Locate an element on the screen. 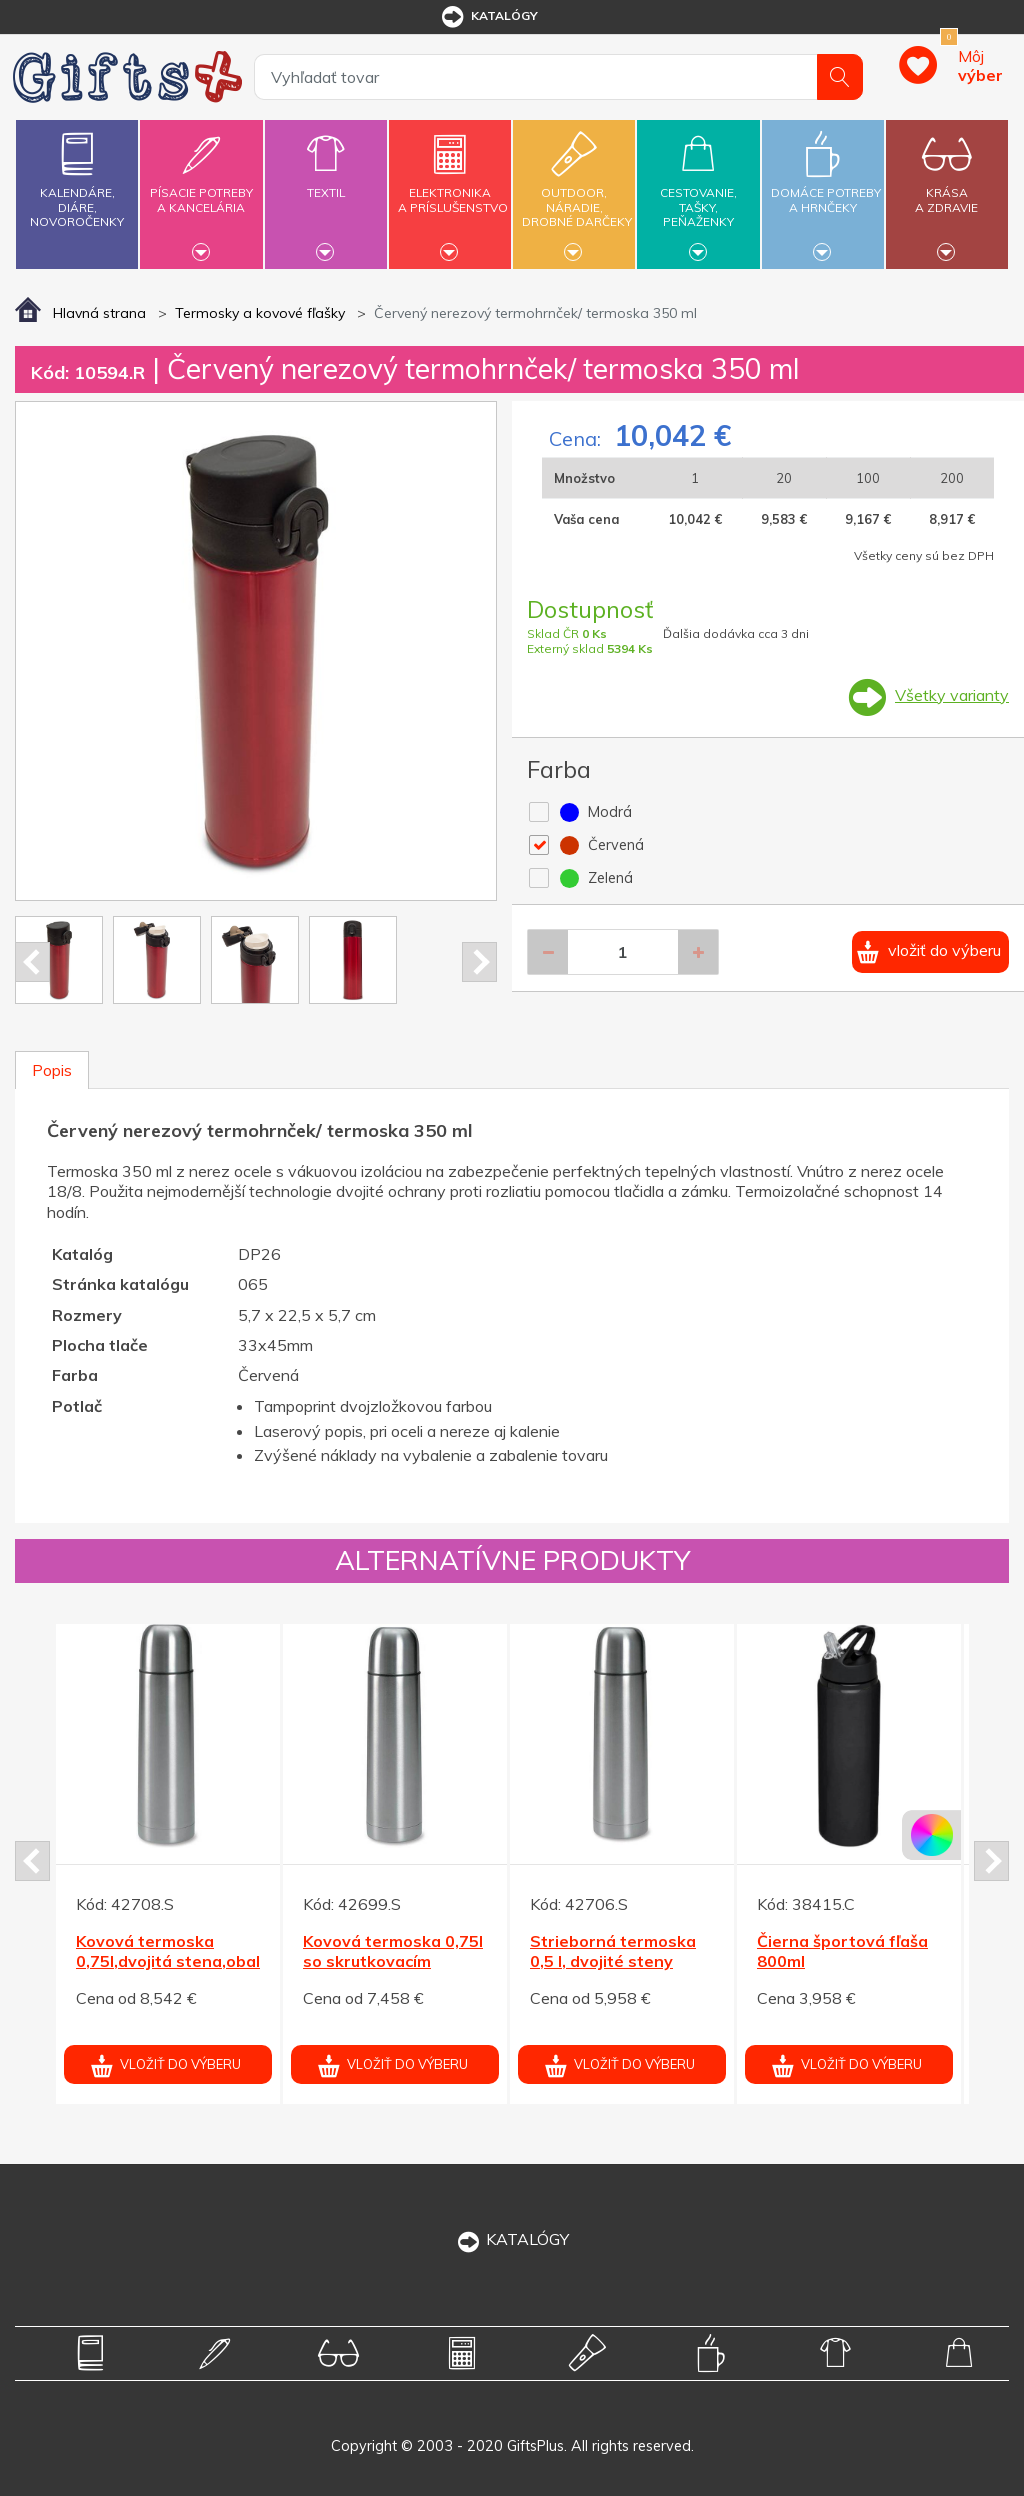 The width and height of the screenshot is (1024, 2496). KATALÓGY is located at coordinates (512, 2239).